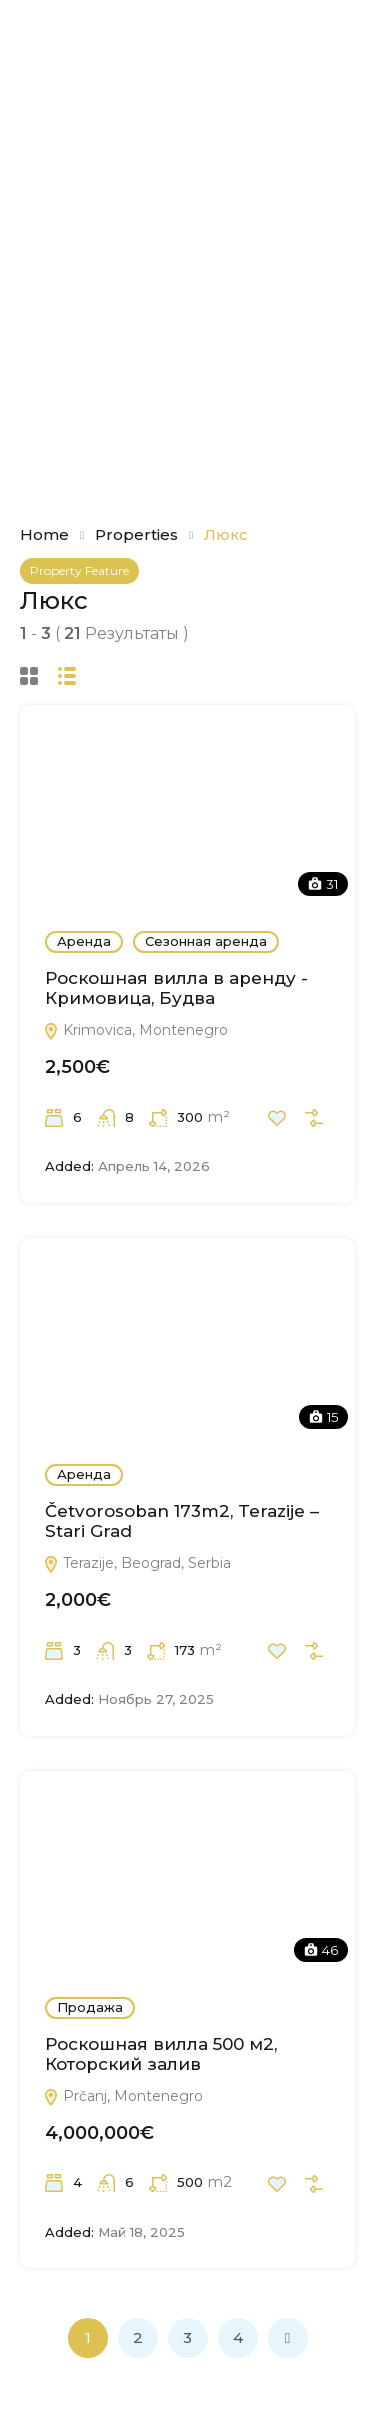  What do you see at coordinates (90, 2007) in the screenshot?
I see `Продажа` at bounding box center [90, 2007].